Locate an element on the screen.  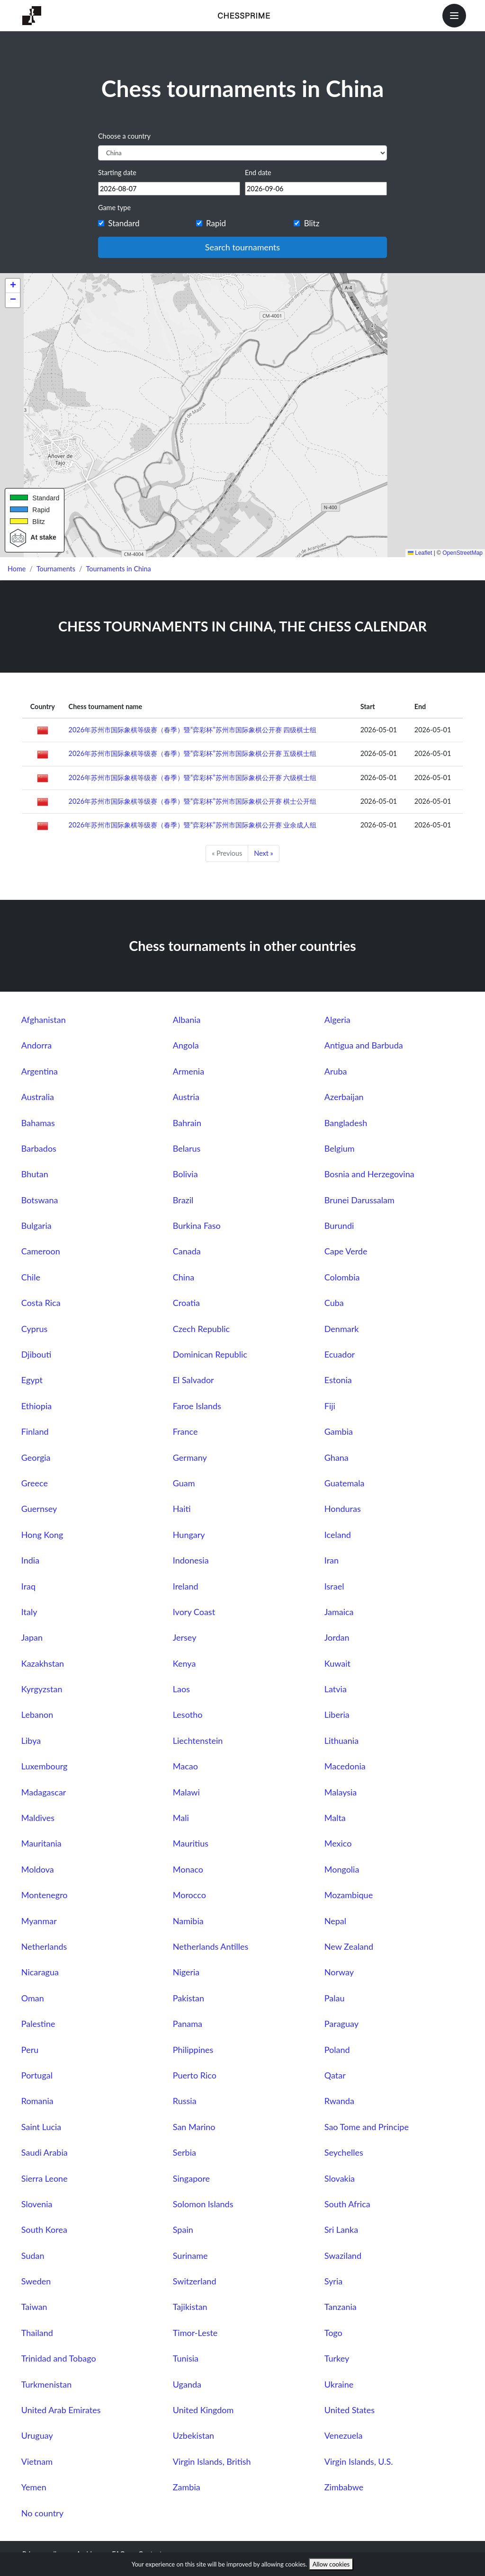
Colombia is located at coordinates (342, 1277).